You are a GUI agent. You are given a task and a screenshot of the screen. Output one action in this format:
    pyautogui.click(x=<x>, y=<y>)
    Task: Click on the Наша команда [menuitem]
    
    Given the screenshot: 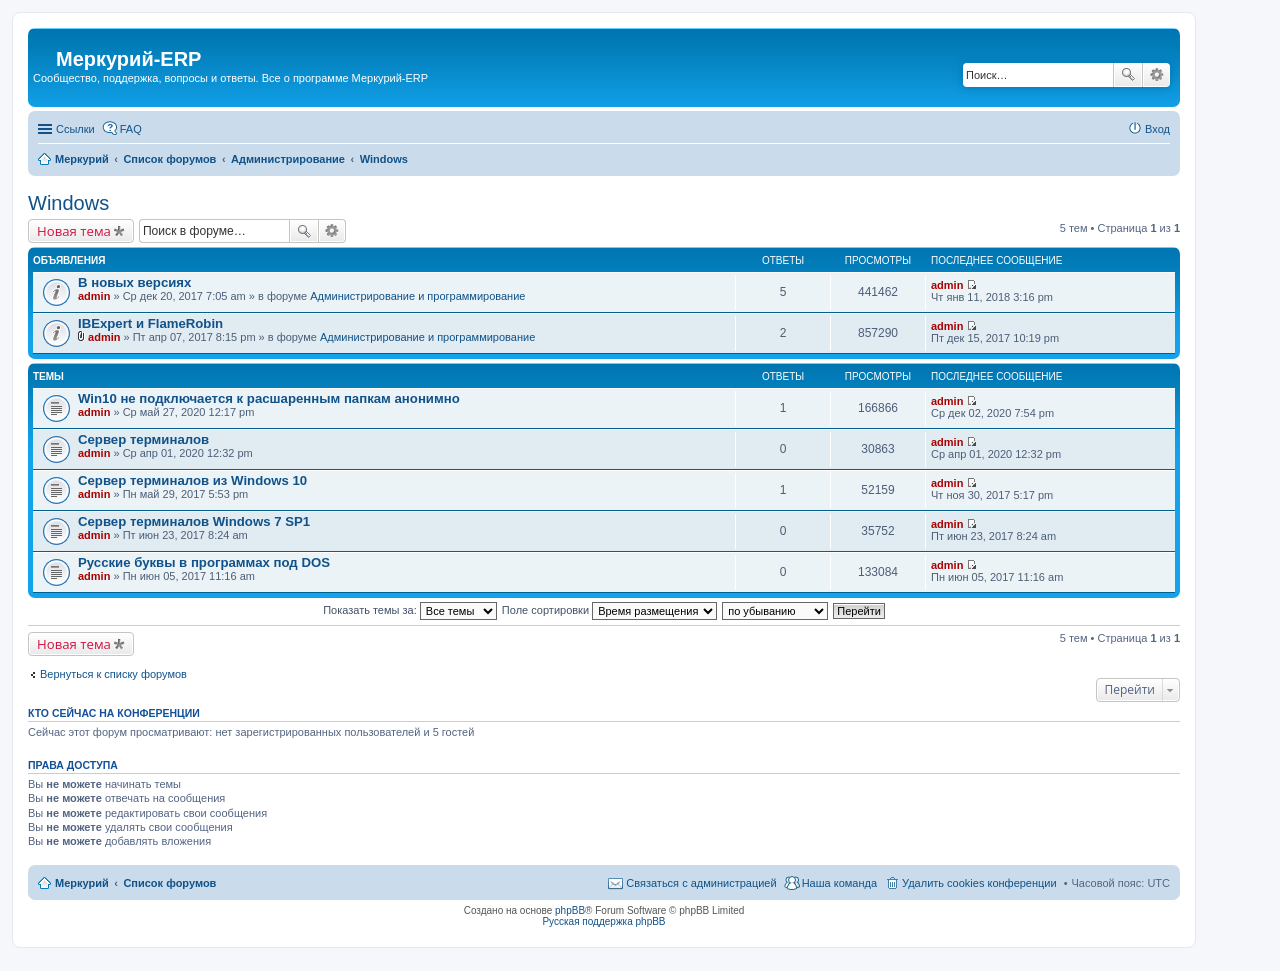 What is the action you would take?
    pyautogui.click(x=839, y=883)
    